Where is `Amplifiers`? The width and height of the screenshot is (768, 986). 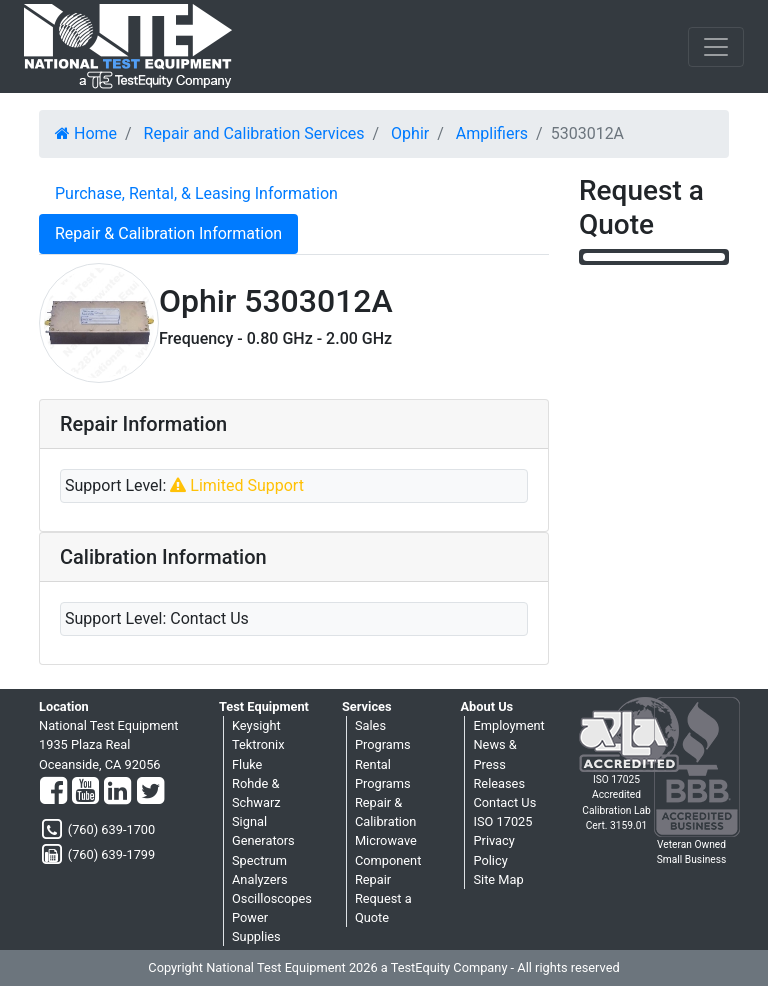
Amplifiers is located at coordinates (492, 133).